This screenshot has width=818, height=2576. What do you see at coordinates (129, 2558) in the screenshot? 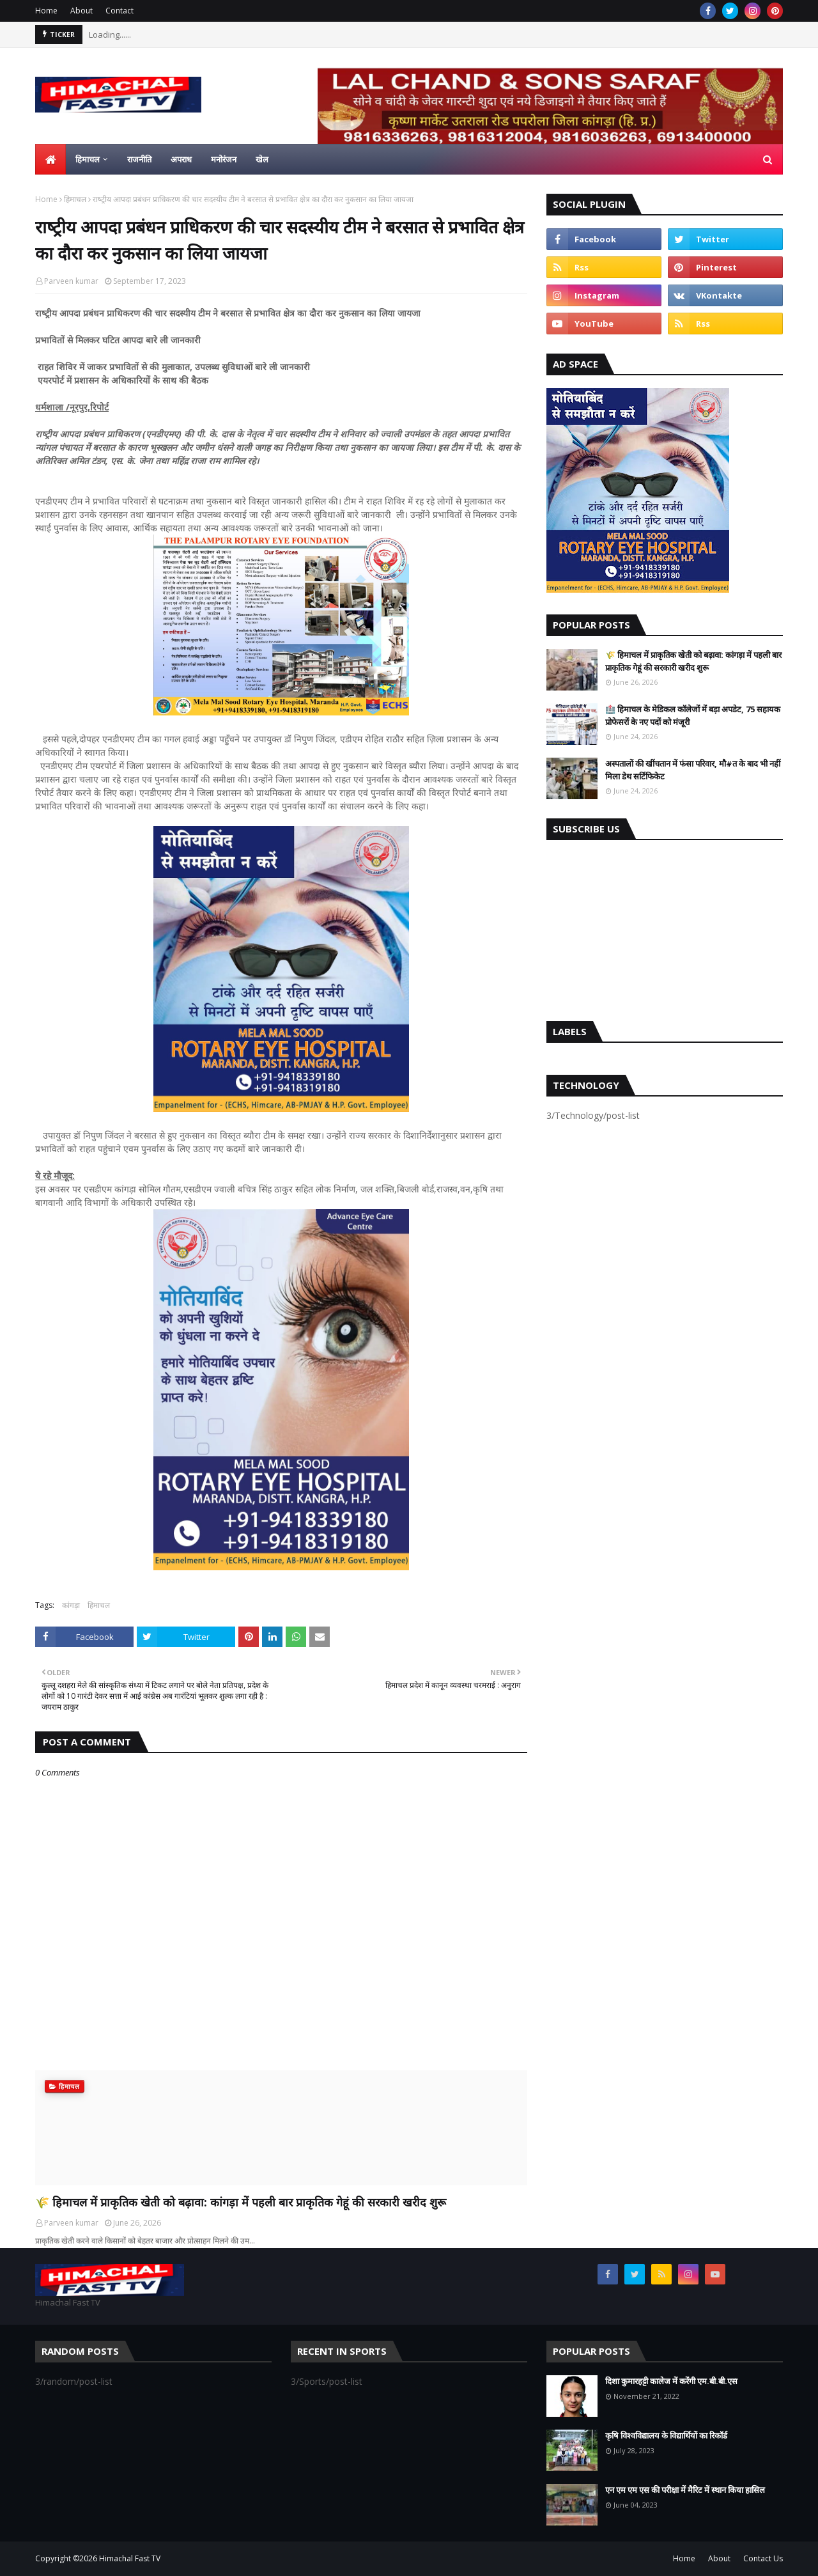
I see `Himachal Fast TV` at bounding box center [129, 2558].